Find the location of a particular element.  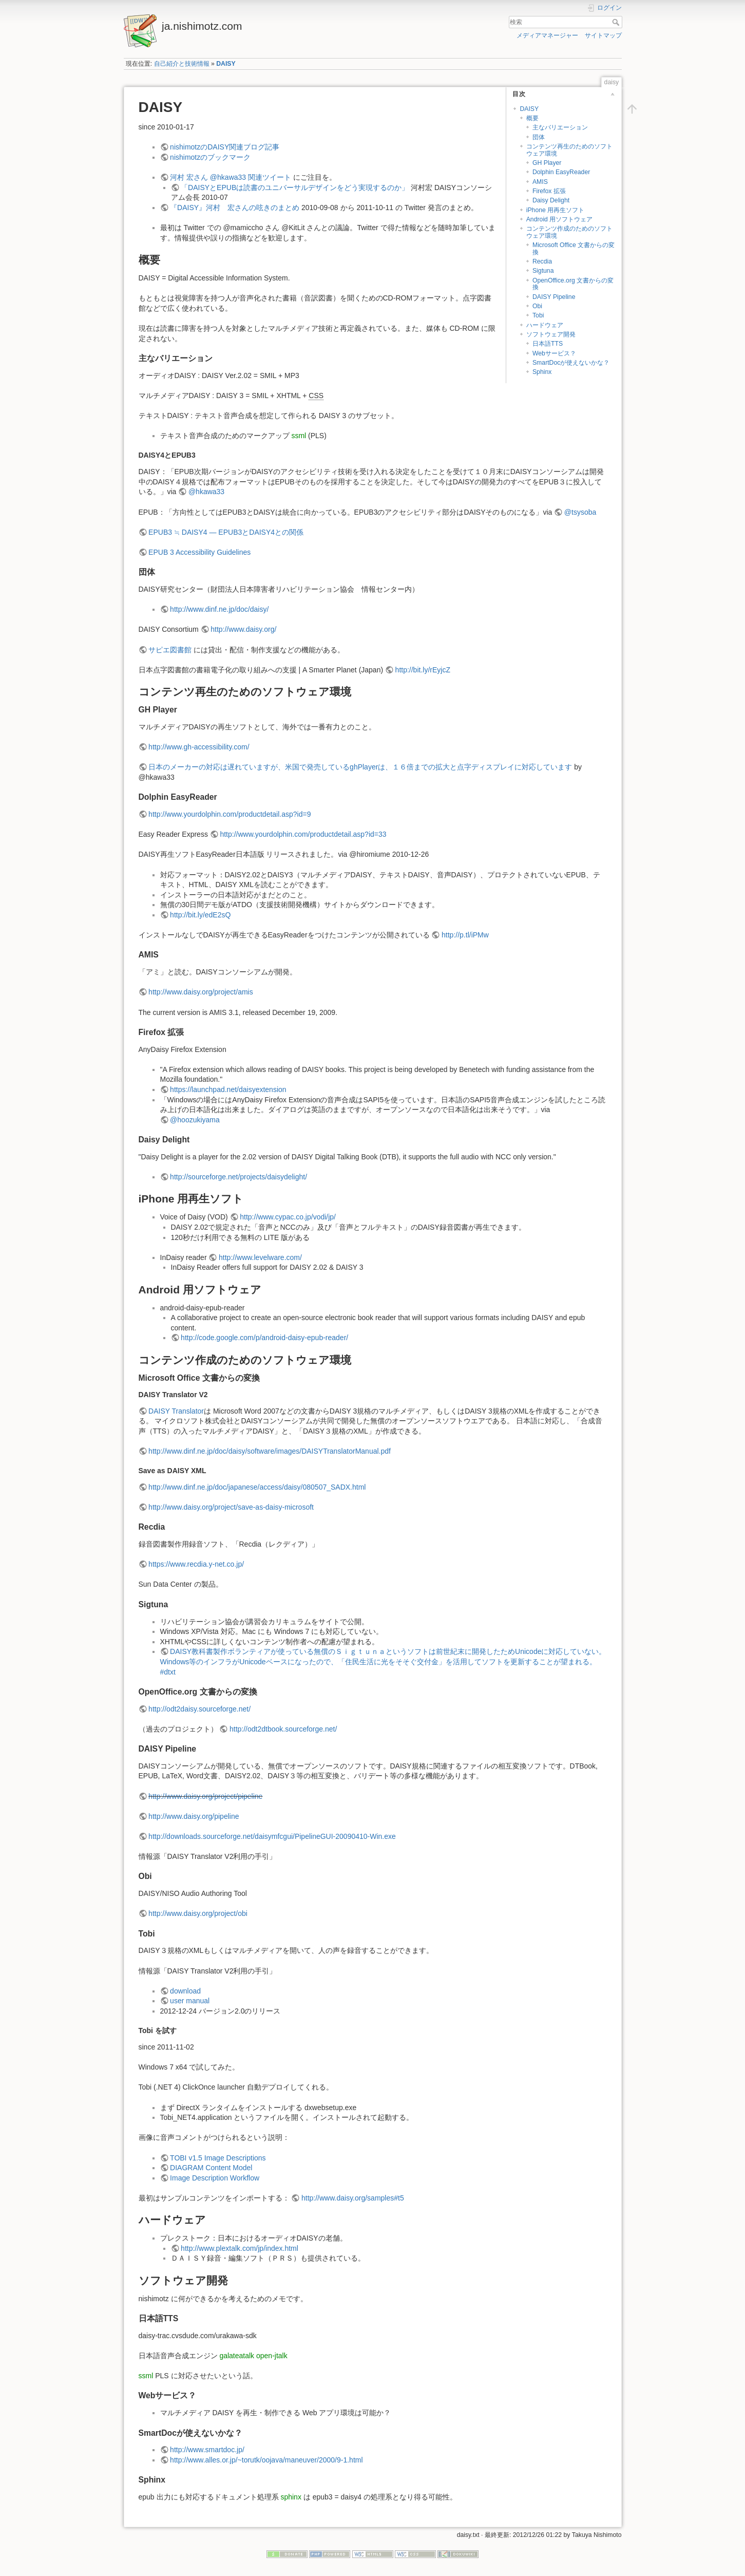

sphinx is located at coordinates (290, 2497).